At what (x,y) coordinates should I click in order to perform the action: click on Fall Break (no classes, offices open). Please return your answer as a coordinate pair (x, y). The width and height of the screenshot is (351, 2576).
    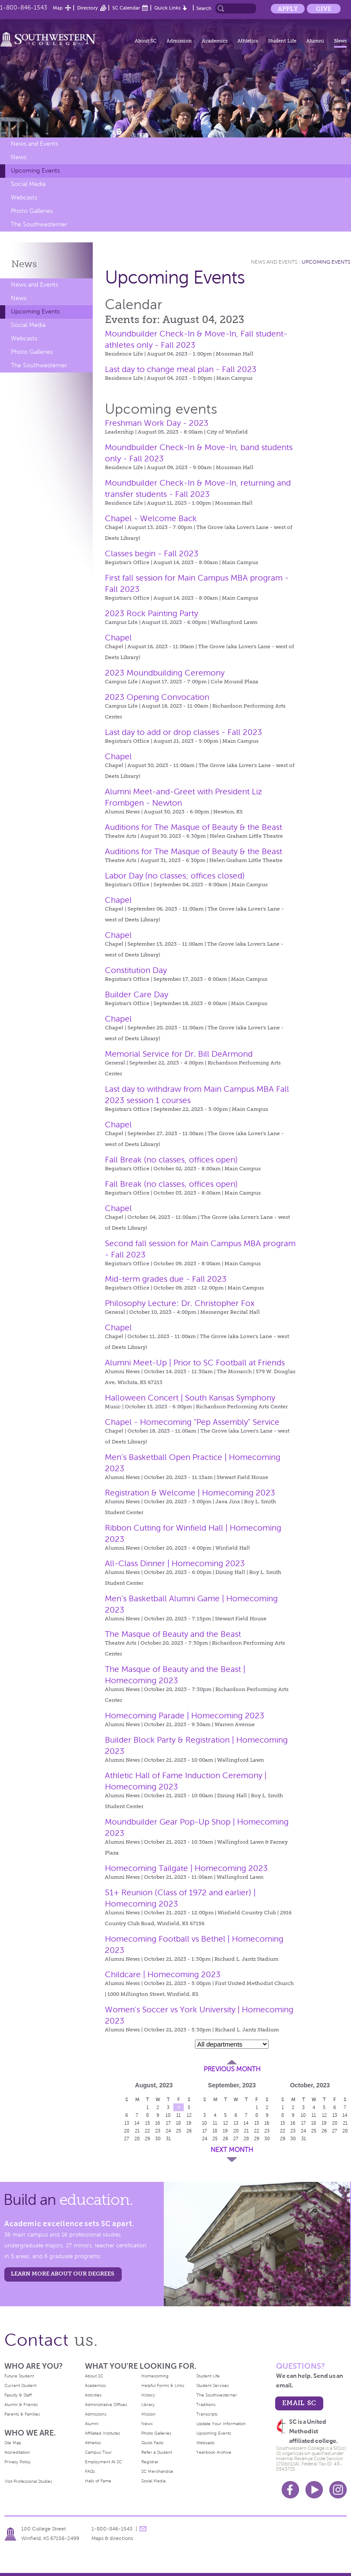
    Looking at the image, I should click on (171, 1159).